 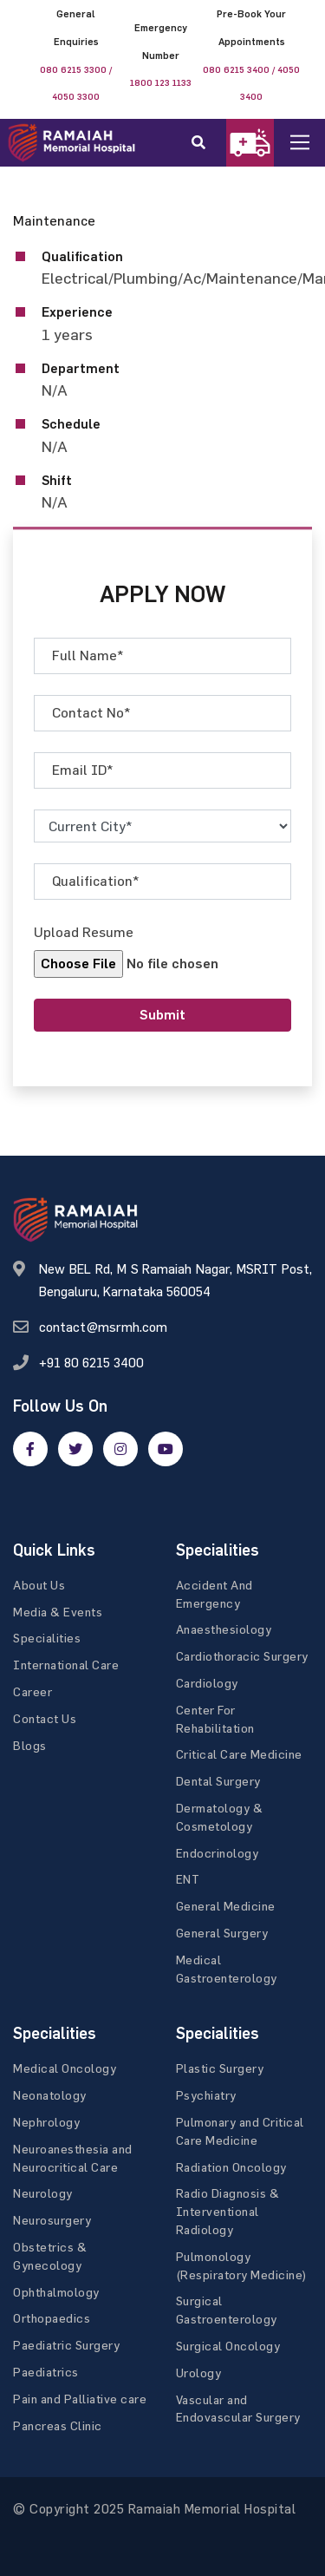 I want to click on Contact Us, so click(x=44, y=1718).